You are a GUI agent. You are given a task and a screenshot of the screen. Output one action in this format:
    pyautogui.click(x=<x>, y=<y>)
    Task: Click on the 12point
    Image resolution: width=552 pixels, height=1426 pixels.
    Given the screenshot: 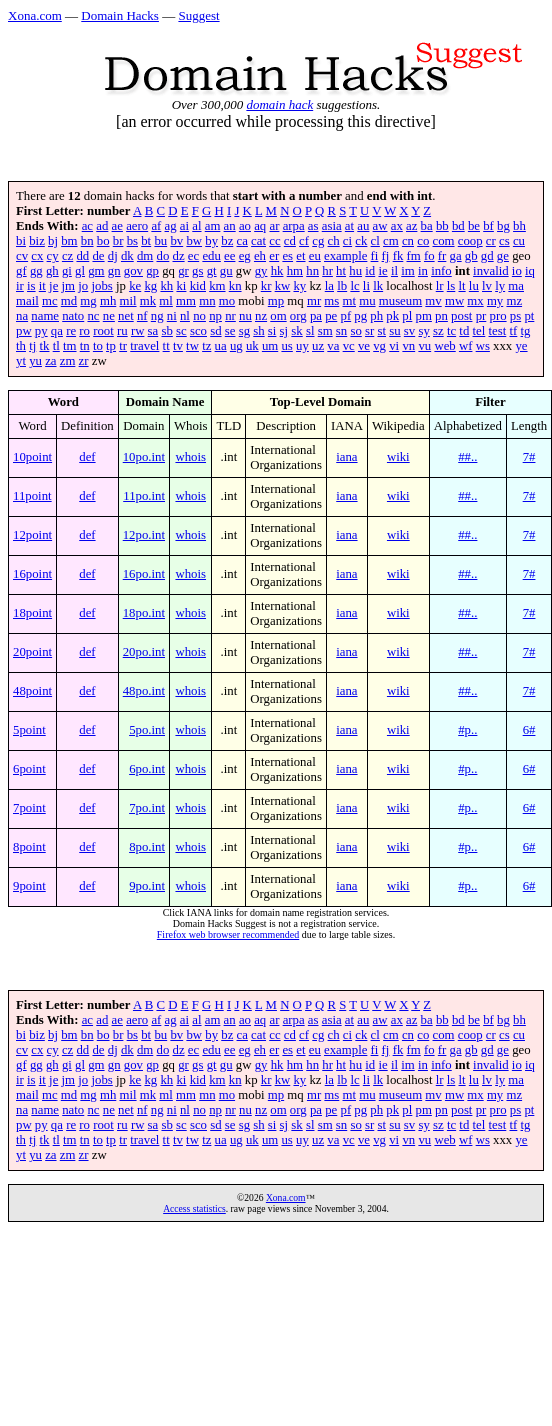 What is the action you would take?
    pyautogui.click(x=32, y=535)
    